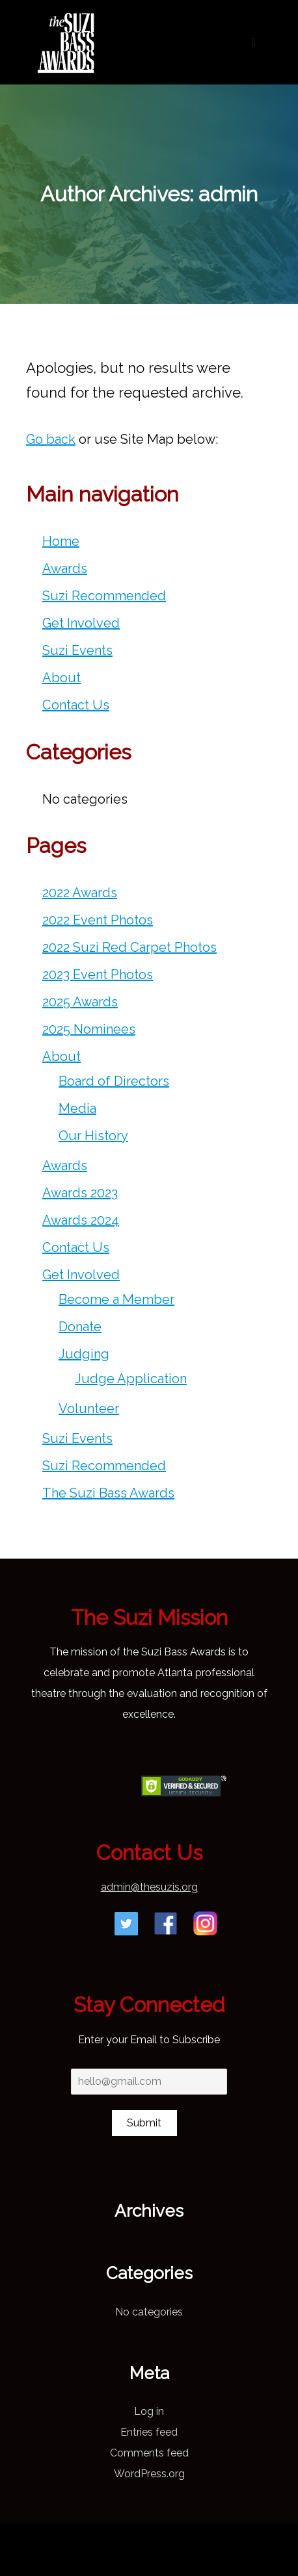 The image size is (298, 2576). Describe the element at coordinates (108, 1493) in the screenshot. I see `The Suzi Bass Awards` at that location.